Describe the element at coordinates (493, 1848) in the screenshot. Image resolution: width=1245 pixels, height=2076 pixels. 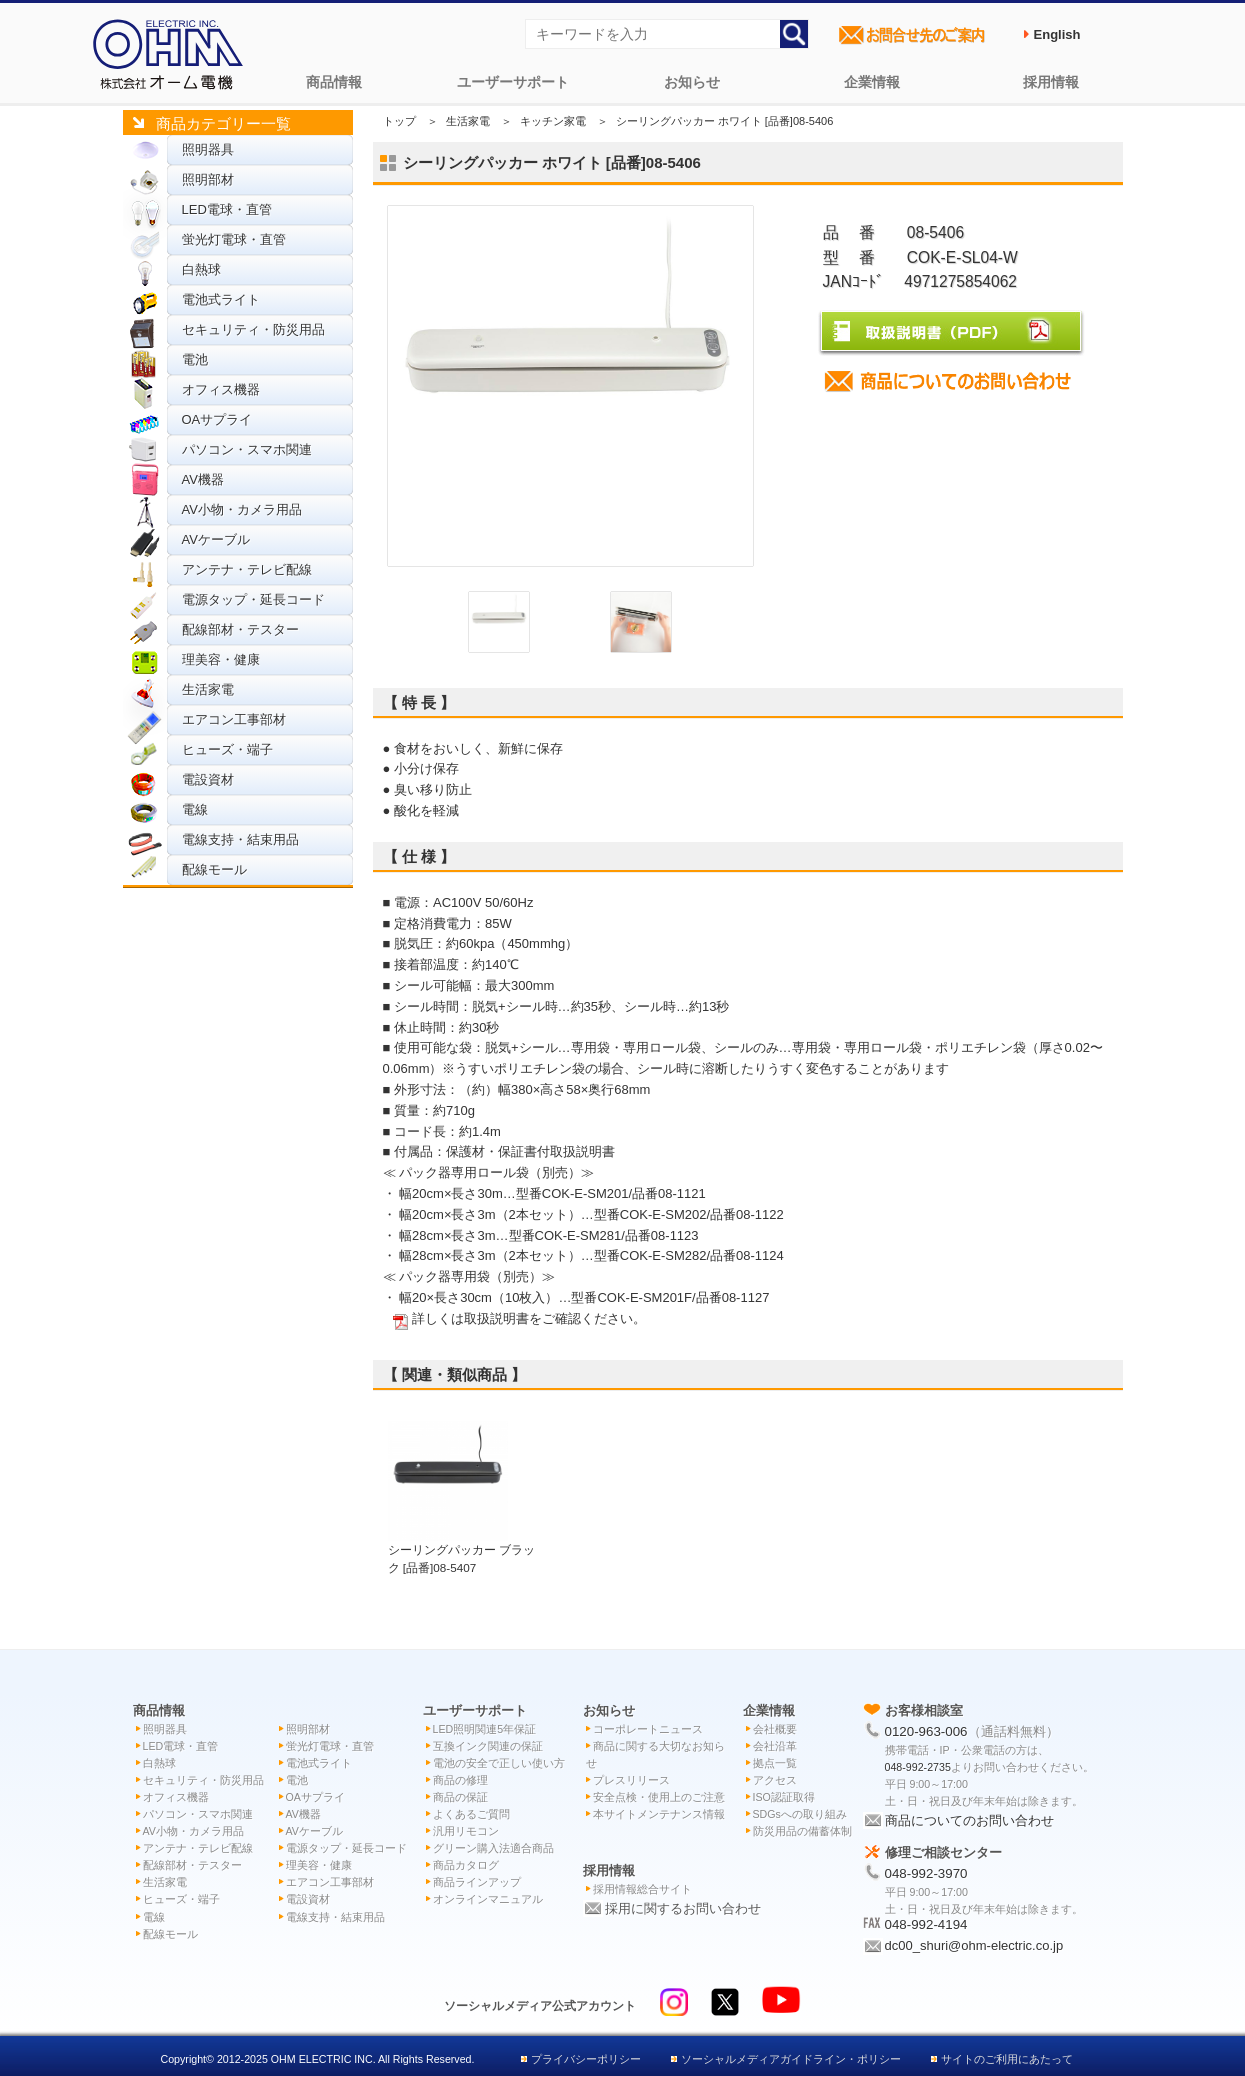
I see `グリーン購入法適合商品` at that location.